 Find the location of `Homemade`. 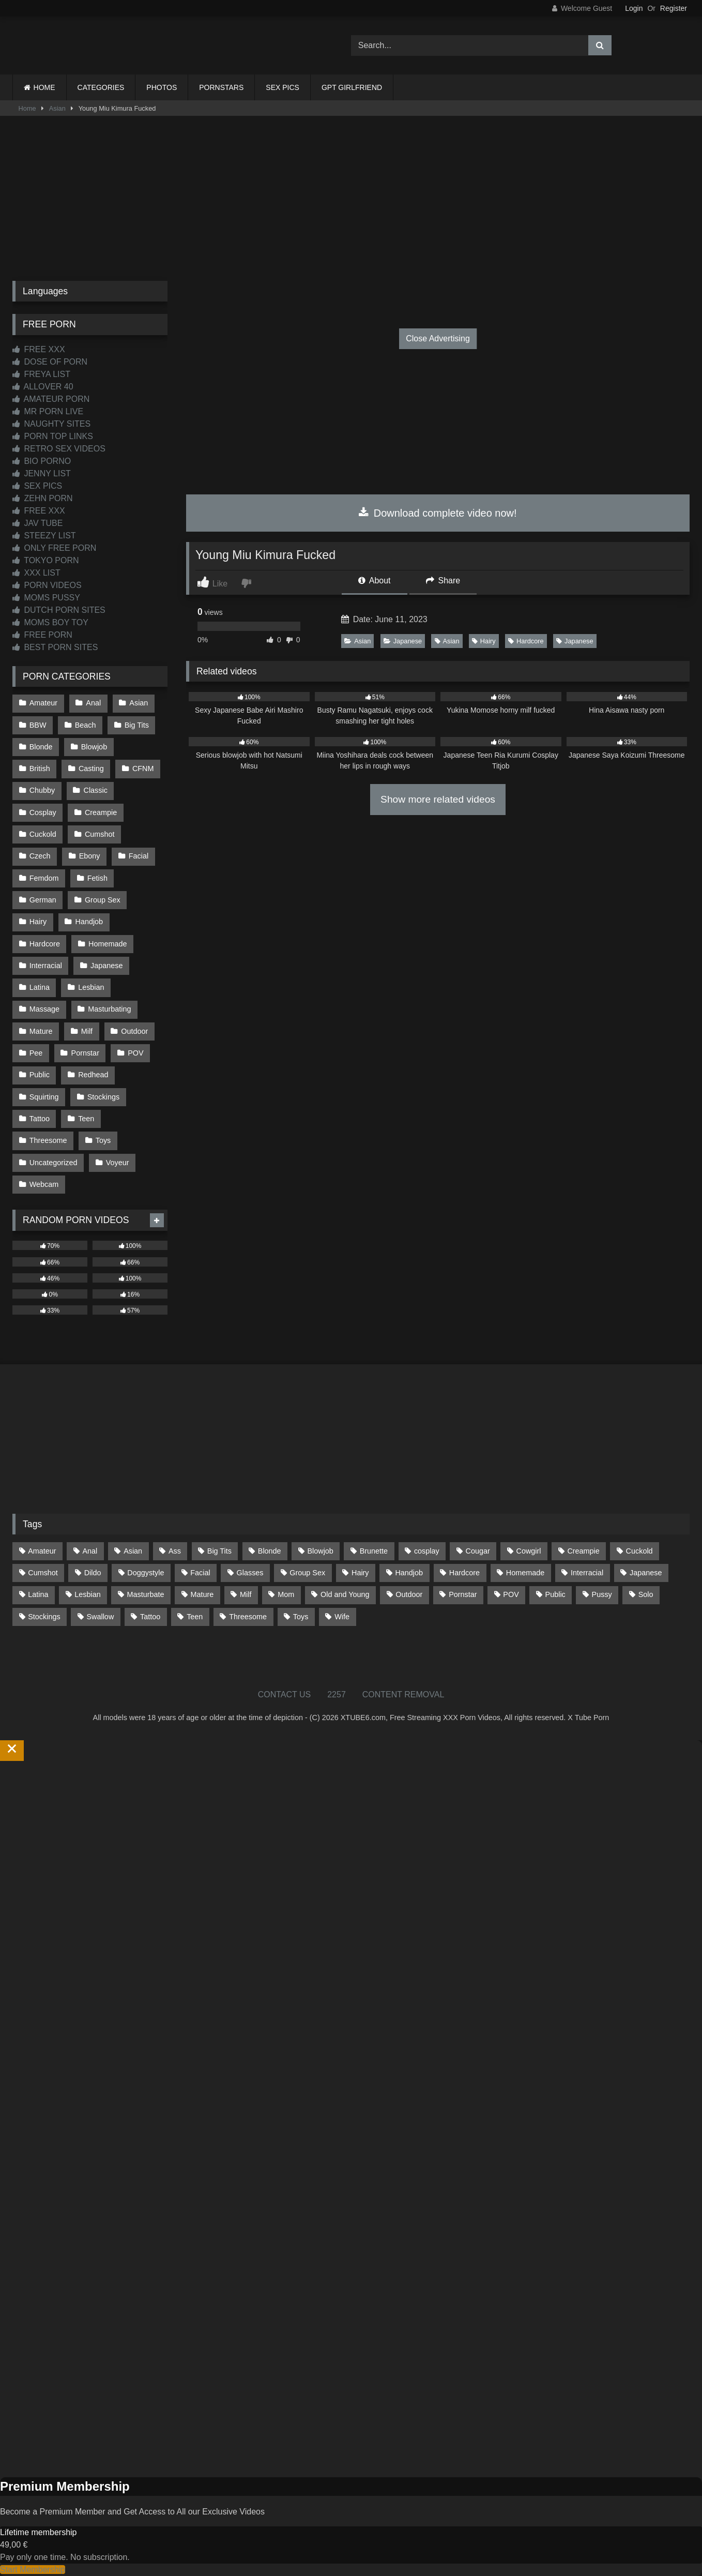

Homemade is located at coordinates (107, 944).